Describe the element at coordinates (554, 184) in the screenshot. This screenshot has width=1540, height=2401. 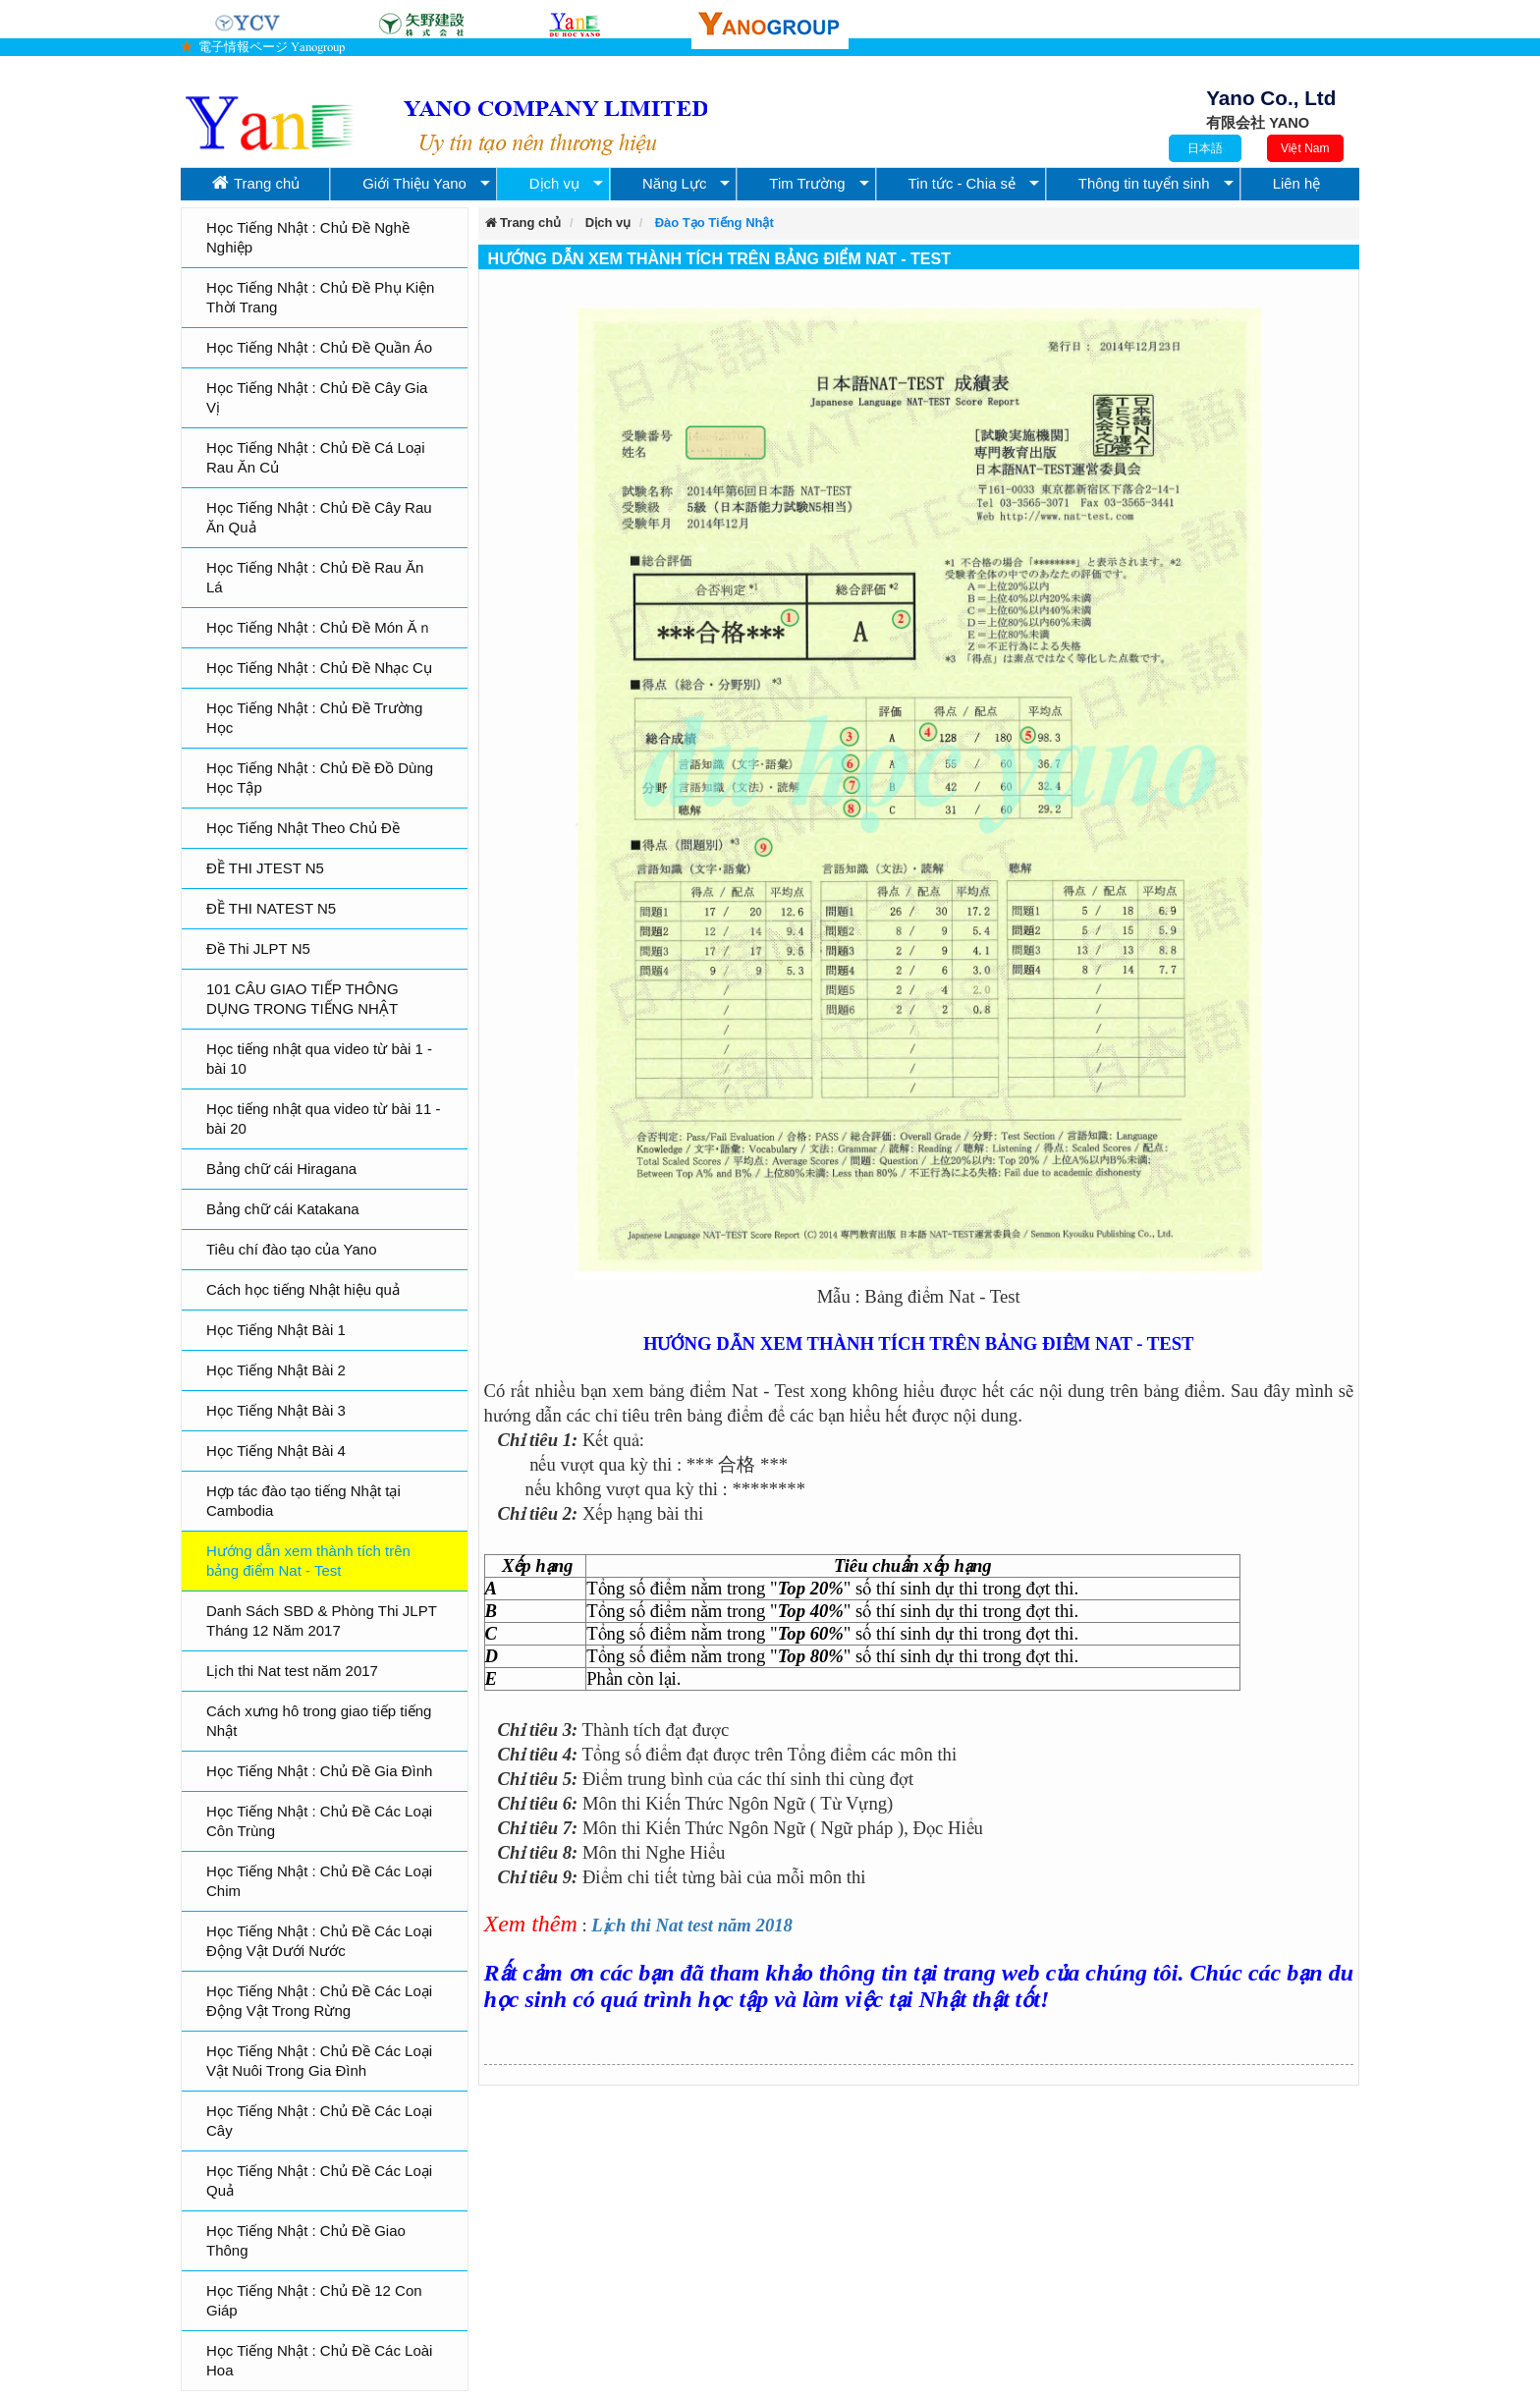
I see `Dịch vụ` at that location.